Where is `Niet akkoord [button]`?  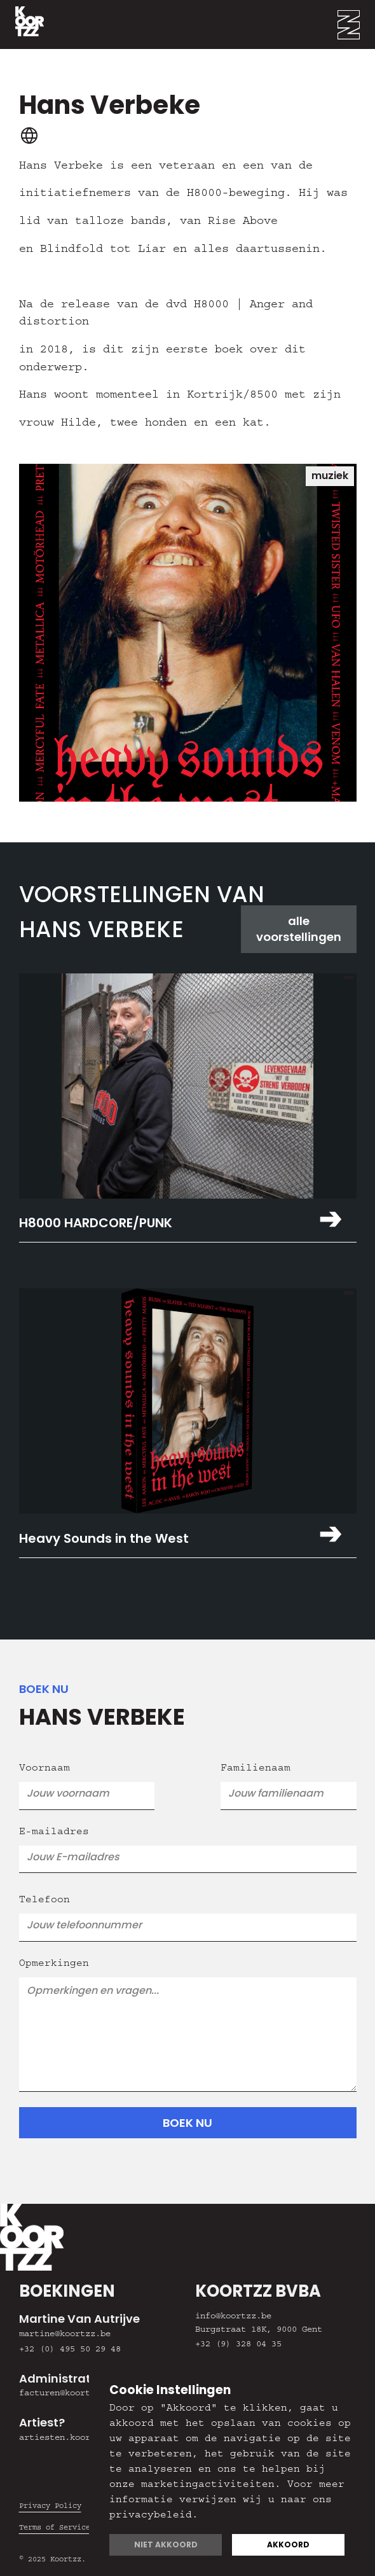
Niet akkoord [button] is located at coordinates (166, 2544).